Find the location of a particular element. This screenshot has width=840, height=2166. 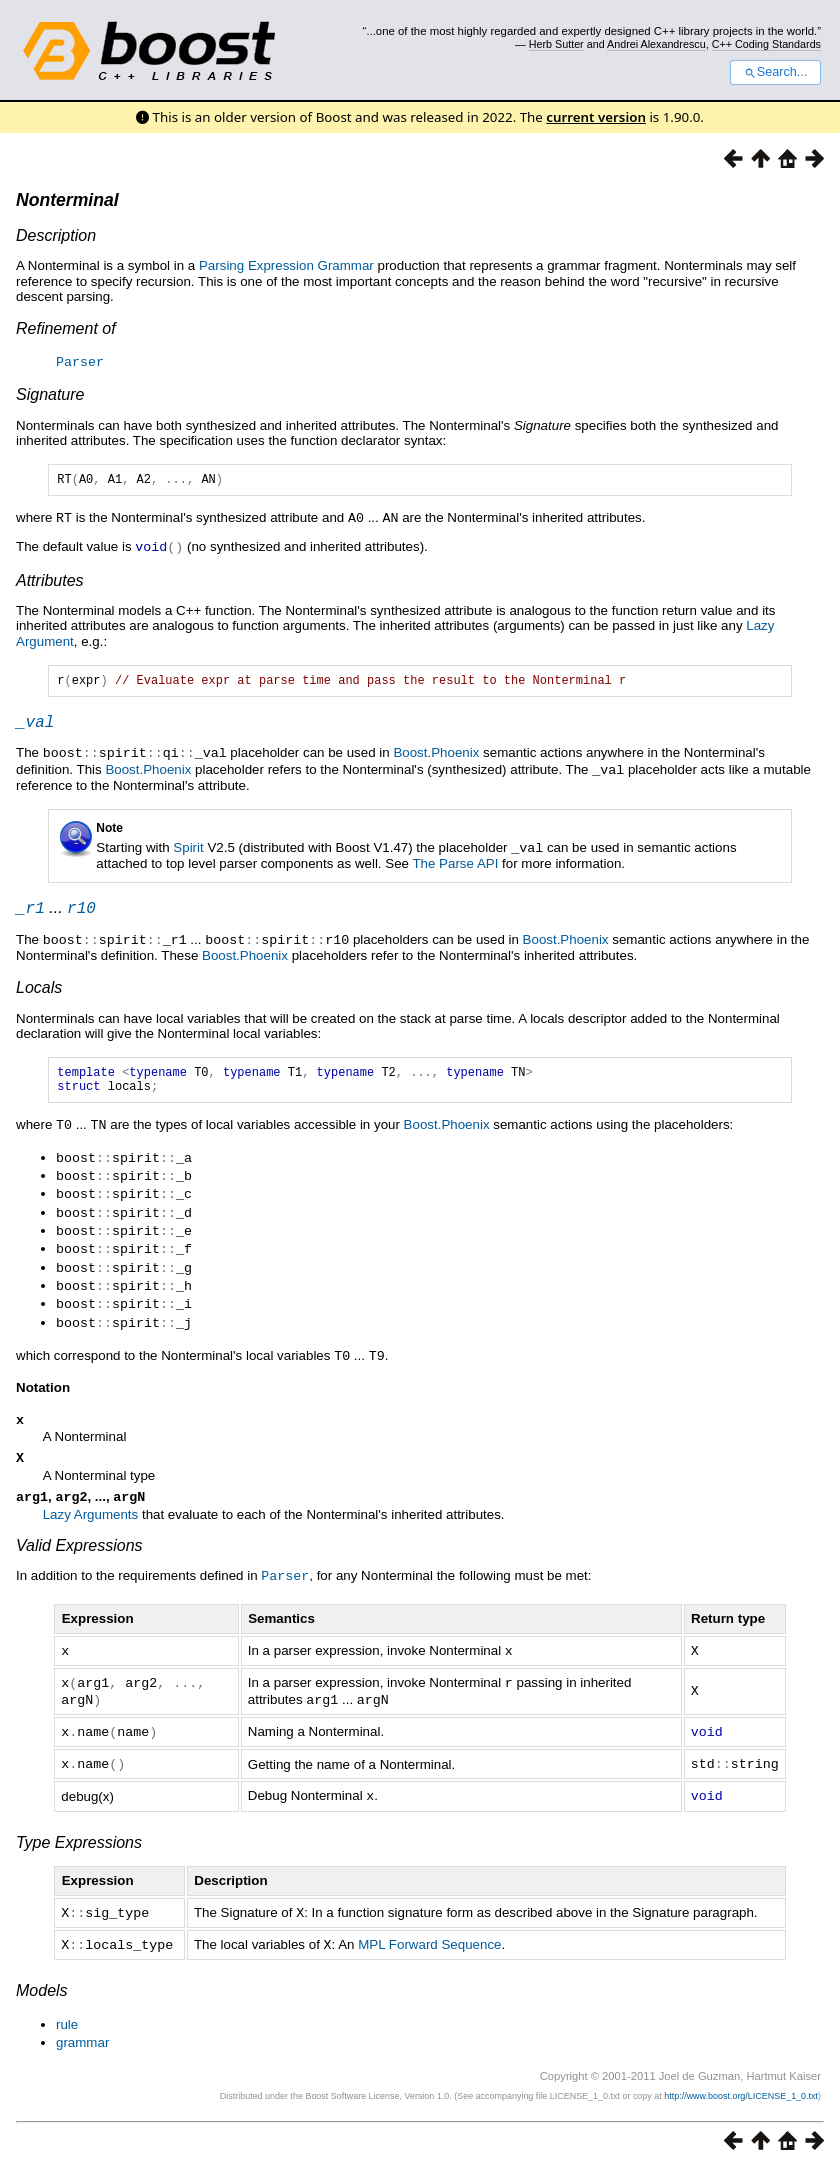

MPL Forward Sequence is located at coordinates (429, 1941).